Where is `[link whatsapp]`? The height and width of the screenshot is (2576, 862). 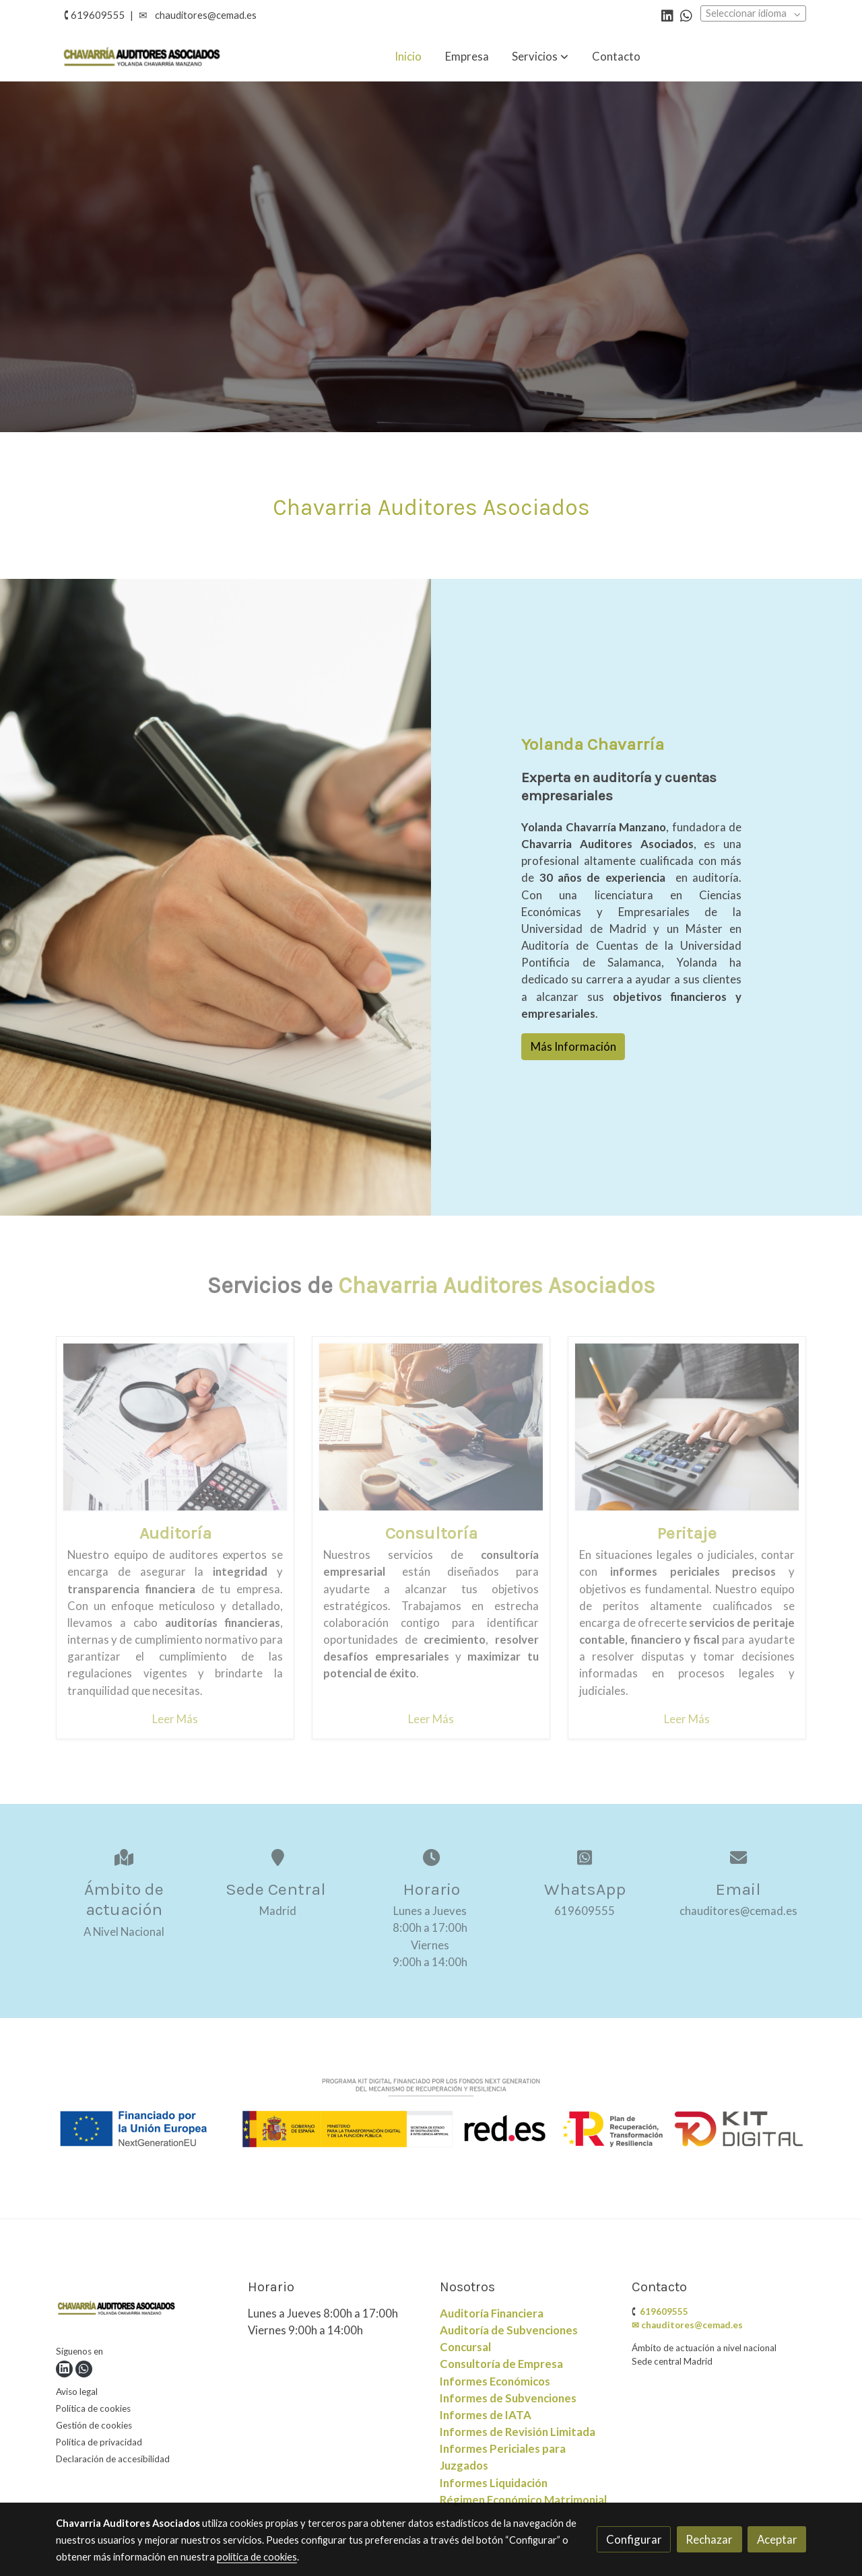 [link whatsapp] is located at coordinates (686, 15).